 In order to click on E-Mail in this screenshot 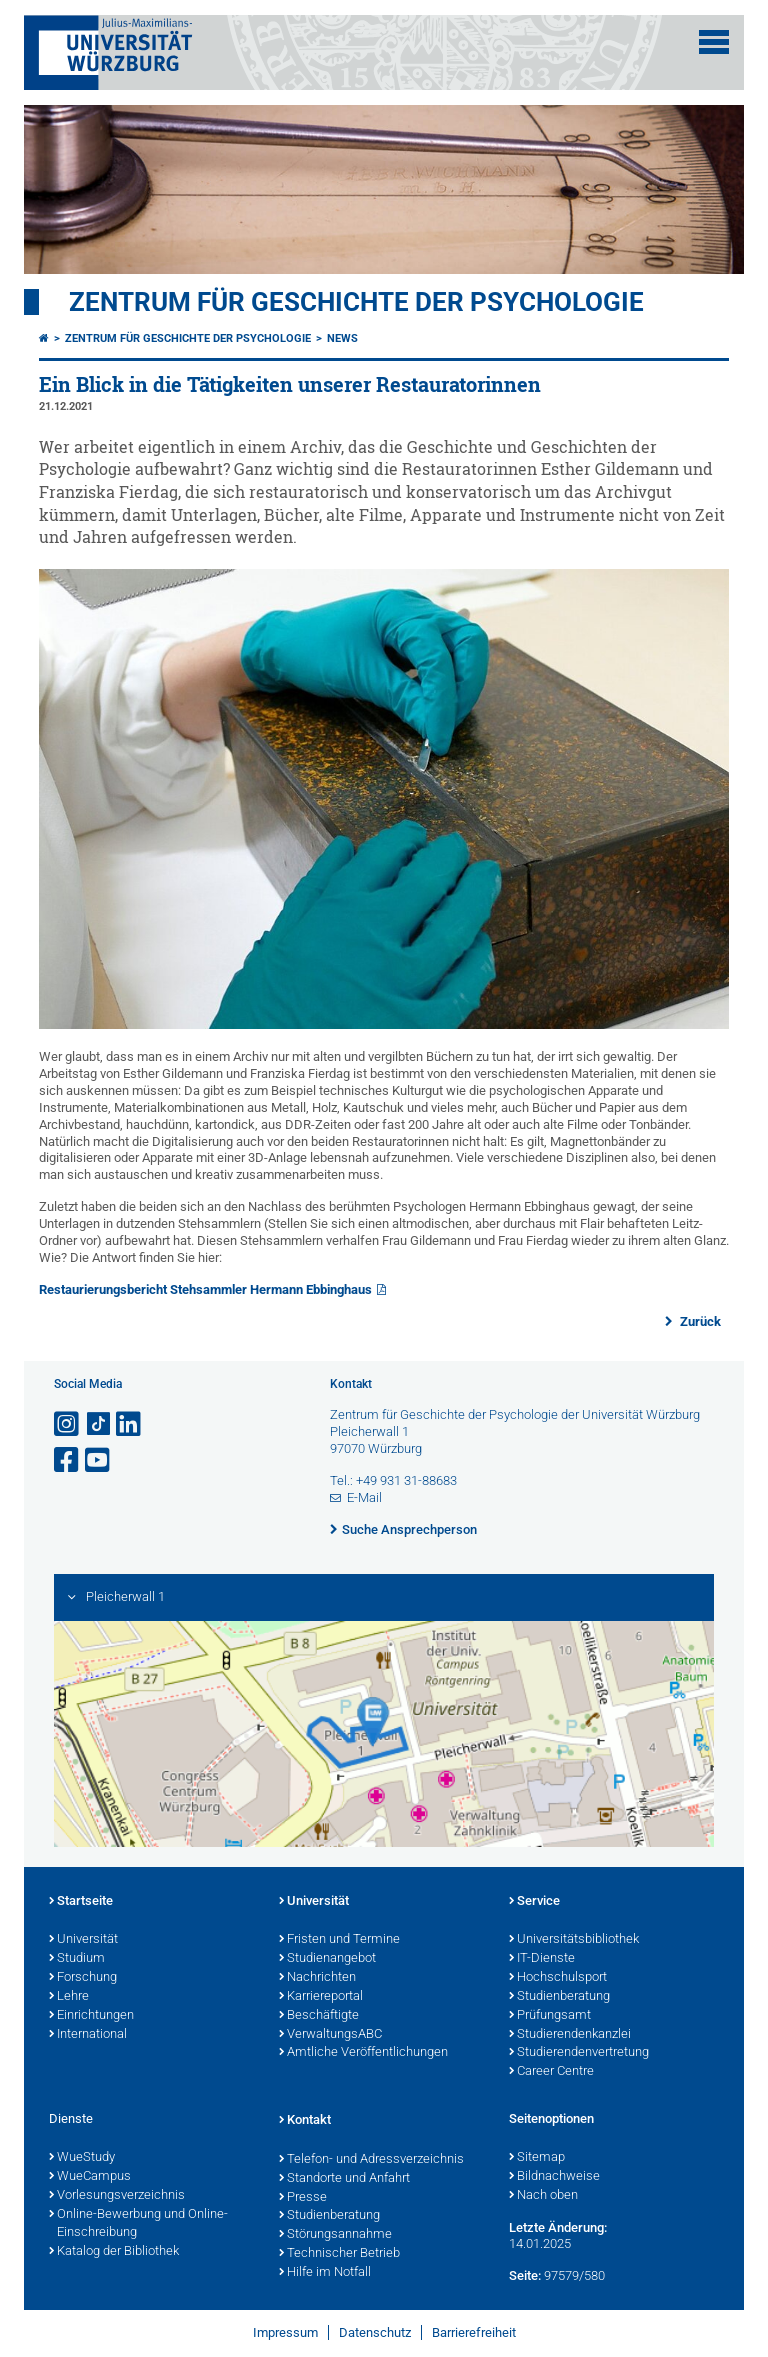, I will do `click(364, 1497)`.